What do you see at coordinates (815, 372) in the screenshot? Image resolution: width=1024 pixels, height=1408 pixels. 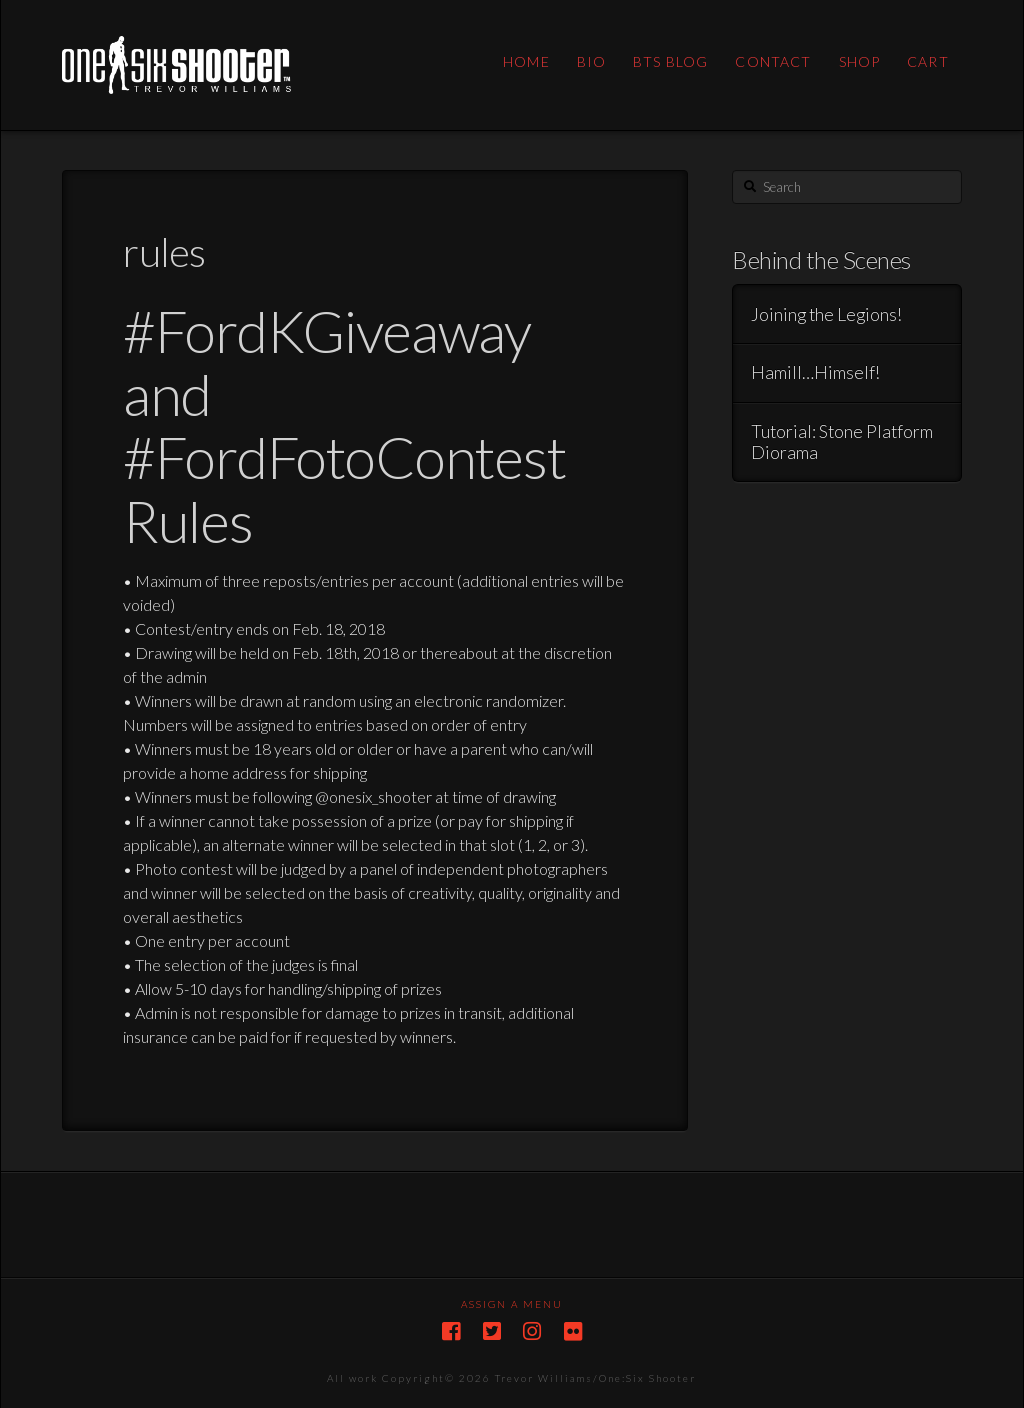 I see `Hamill…Himself!` at bounding box center [815, 372].